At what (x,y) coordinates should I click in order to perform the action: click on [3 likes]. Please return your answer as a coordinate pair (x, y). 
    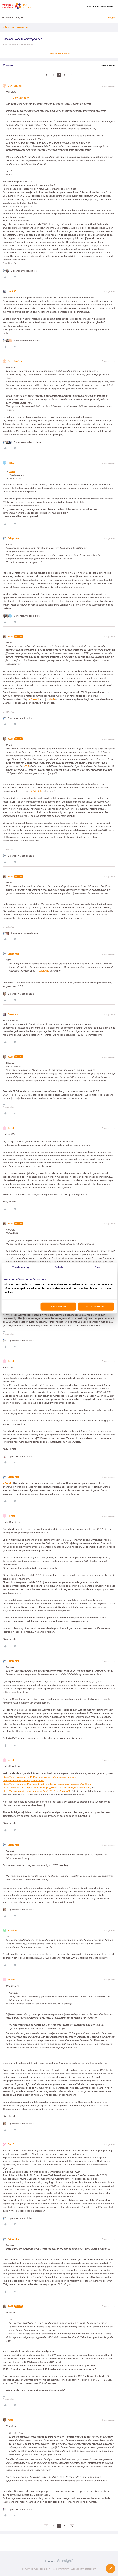
    Looking at the image, I should click on (22, 340).